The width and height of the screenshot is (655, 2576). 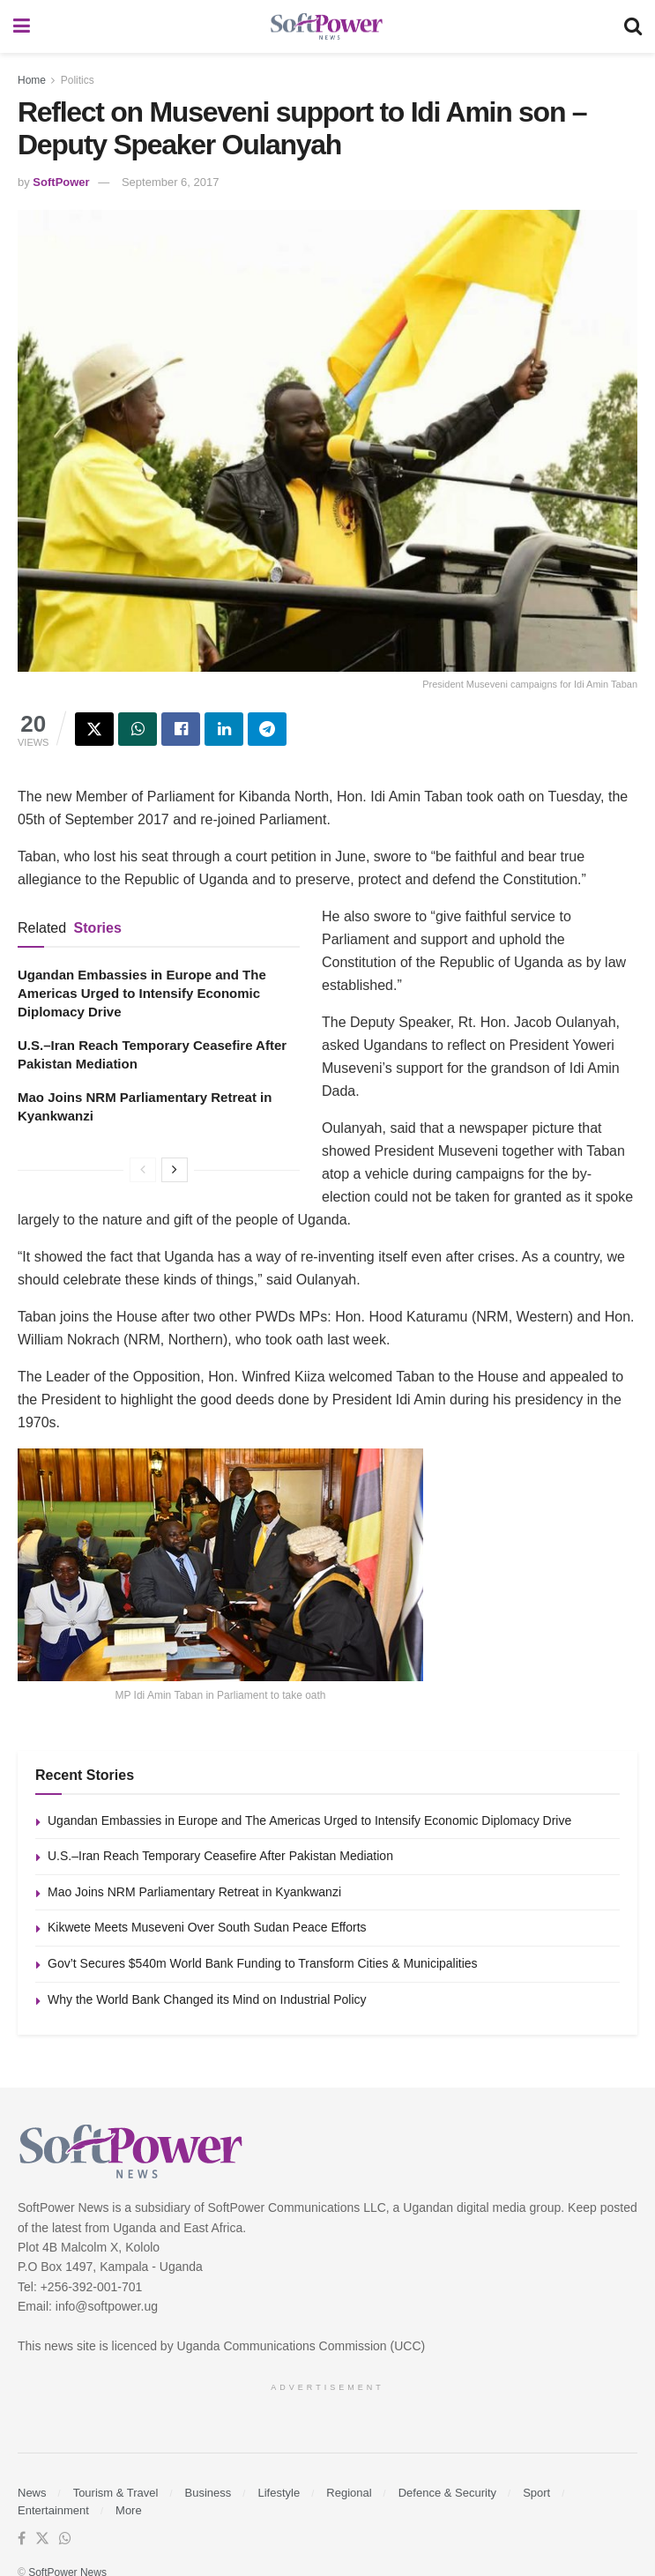 I want to click on Defence & Security, so click(x=447, y=2492).